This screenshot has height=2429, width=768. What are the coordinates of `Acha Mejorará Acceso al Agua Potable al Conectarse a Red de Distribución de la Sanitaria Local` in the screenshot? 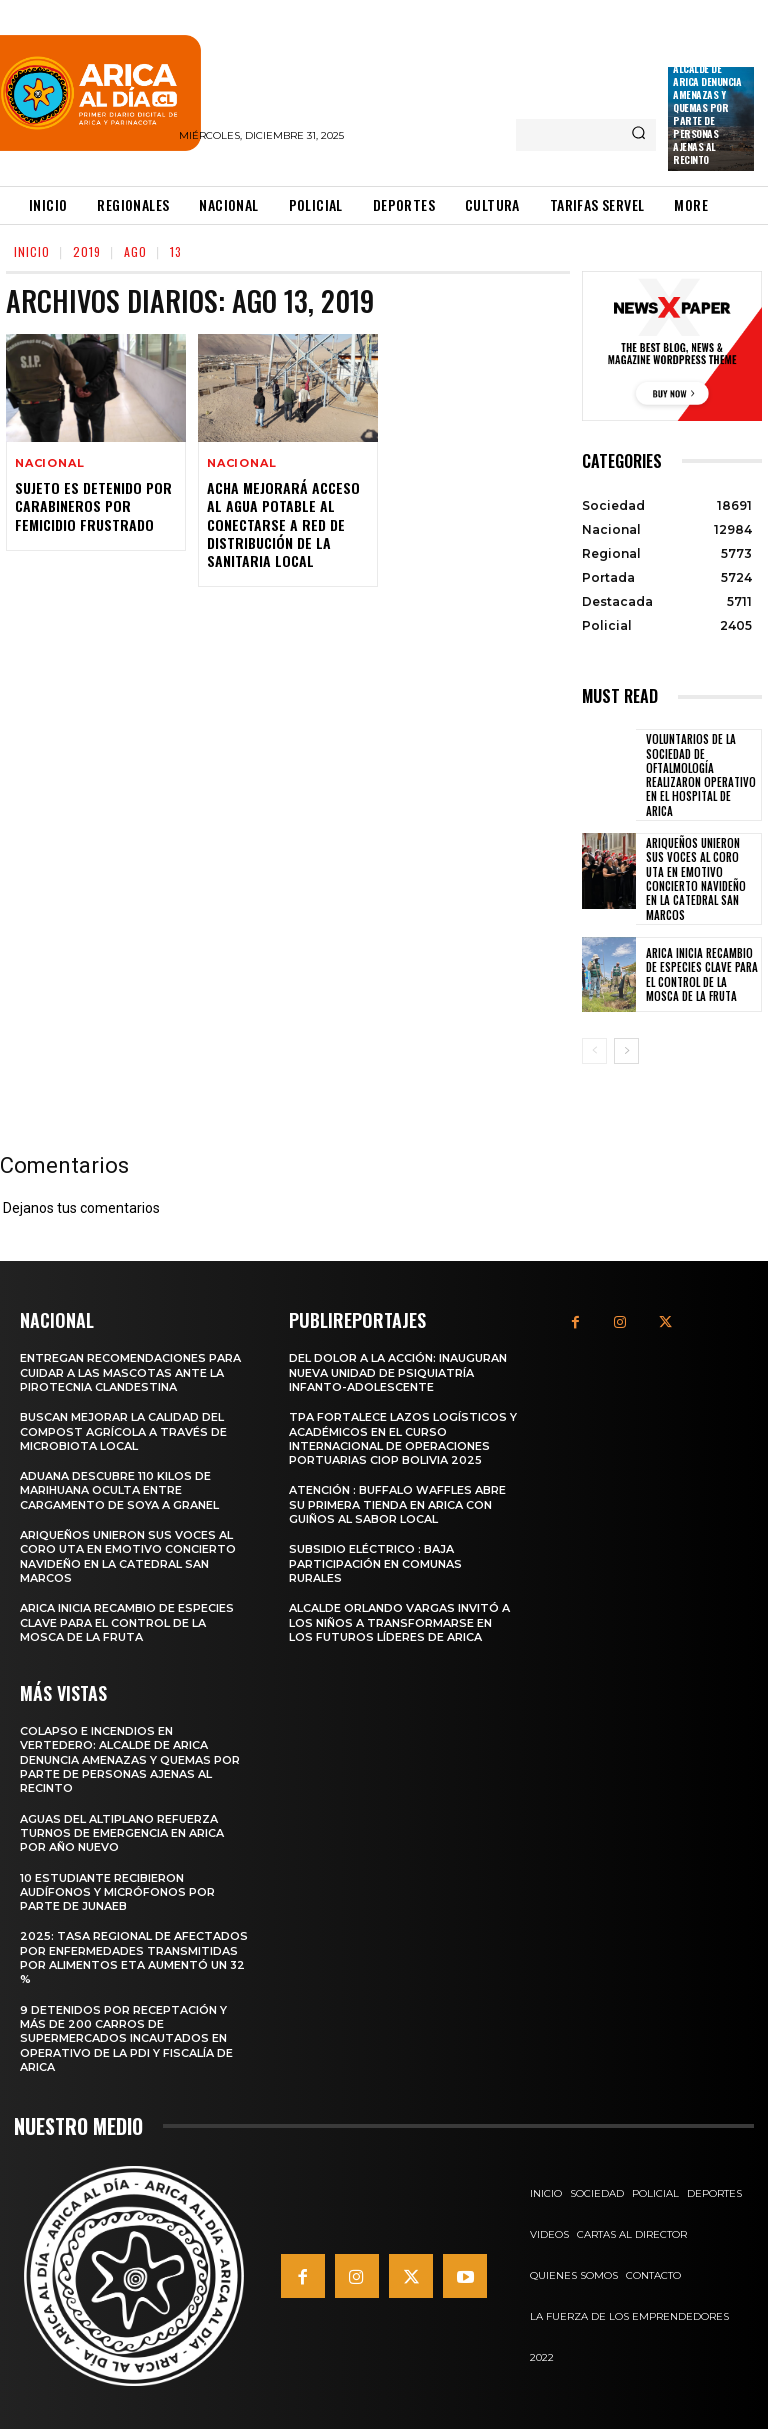 It's located at (283, 524).